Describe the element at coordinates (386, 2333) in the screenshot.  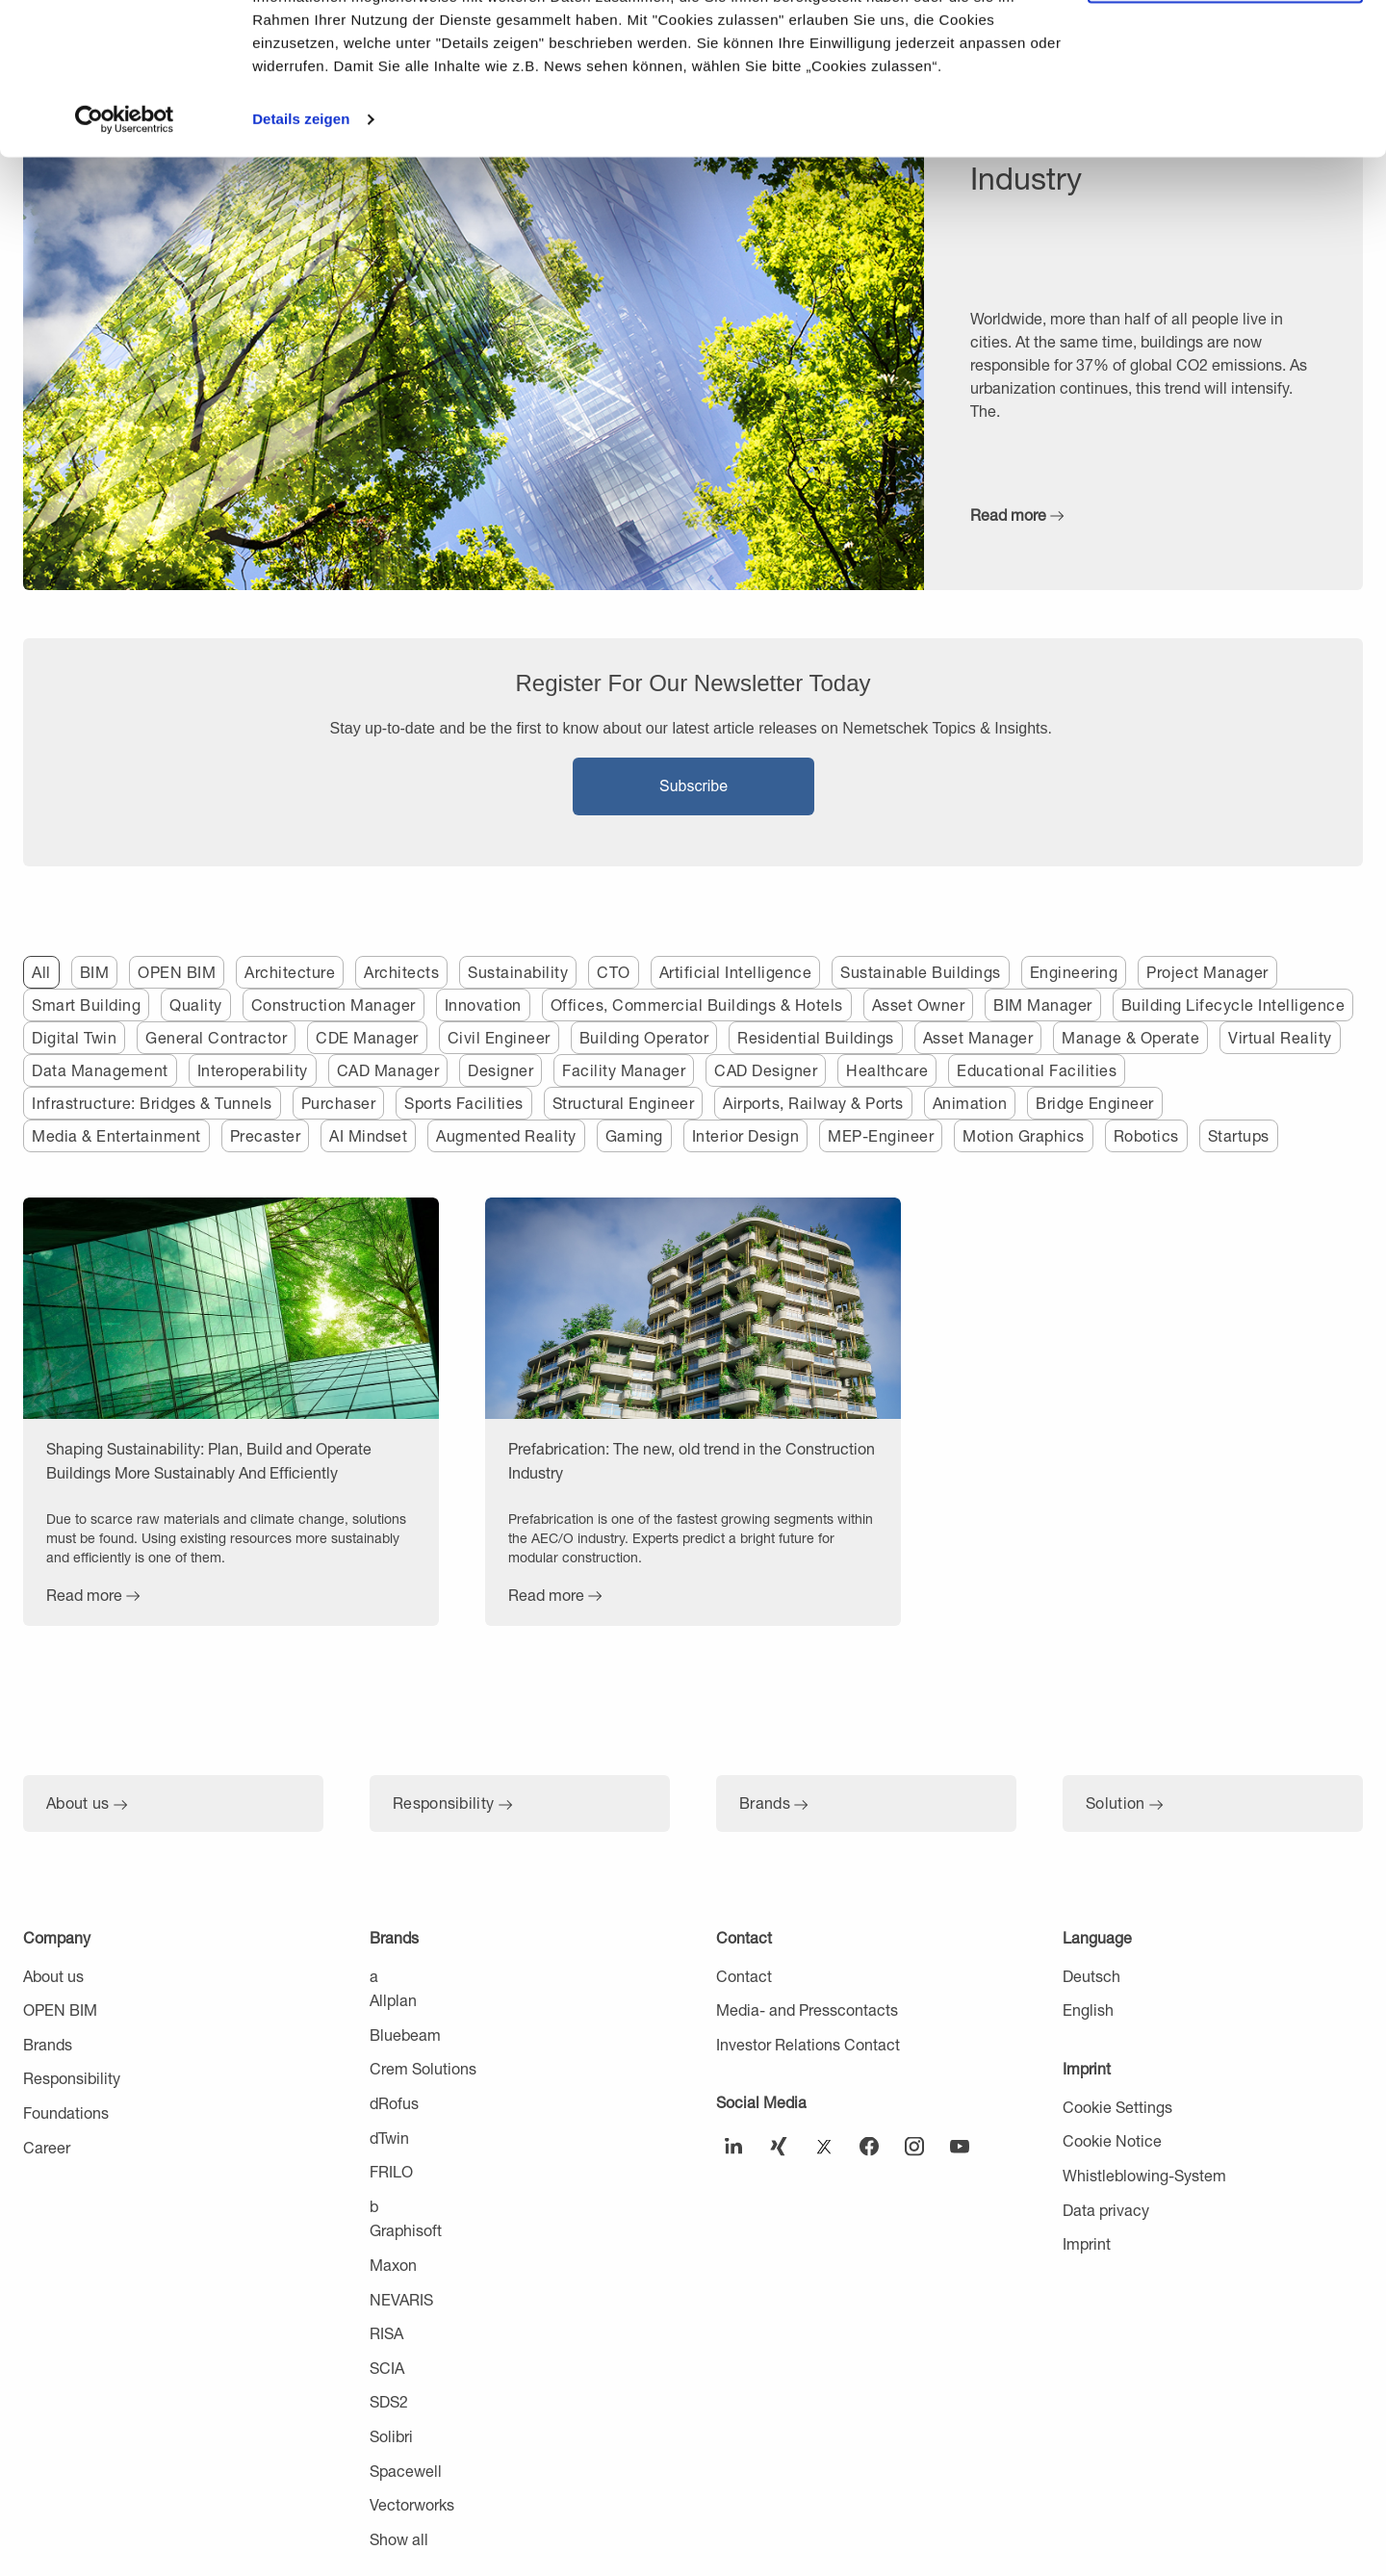
I see `RISA [menuitem]` at that location.